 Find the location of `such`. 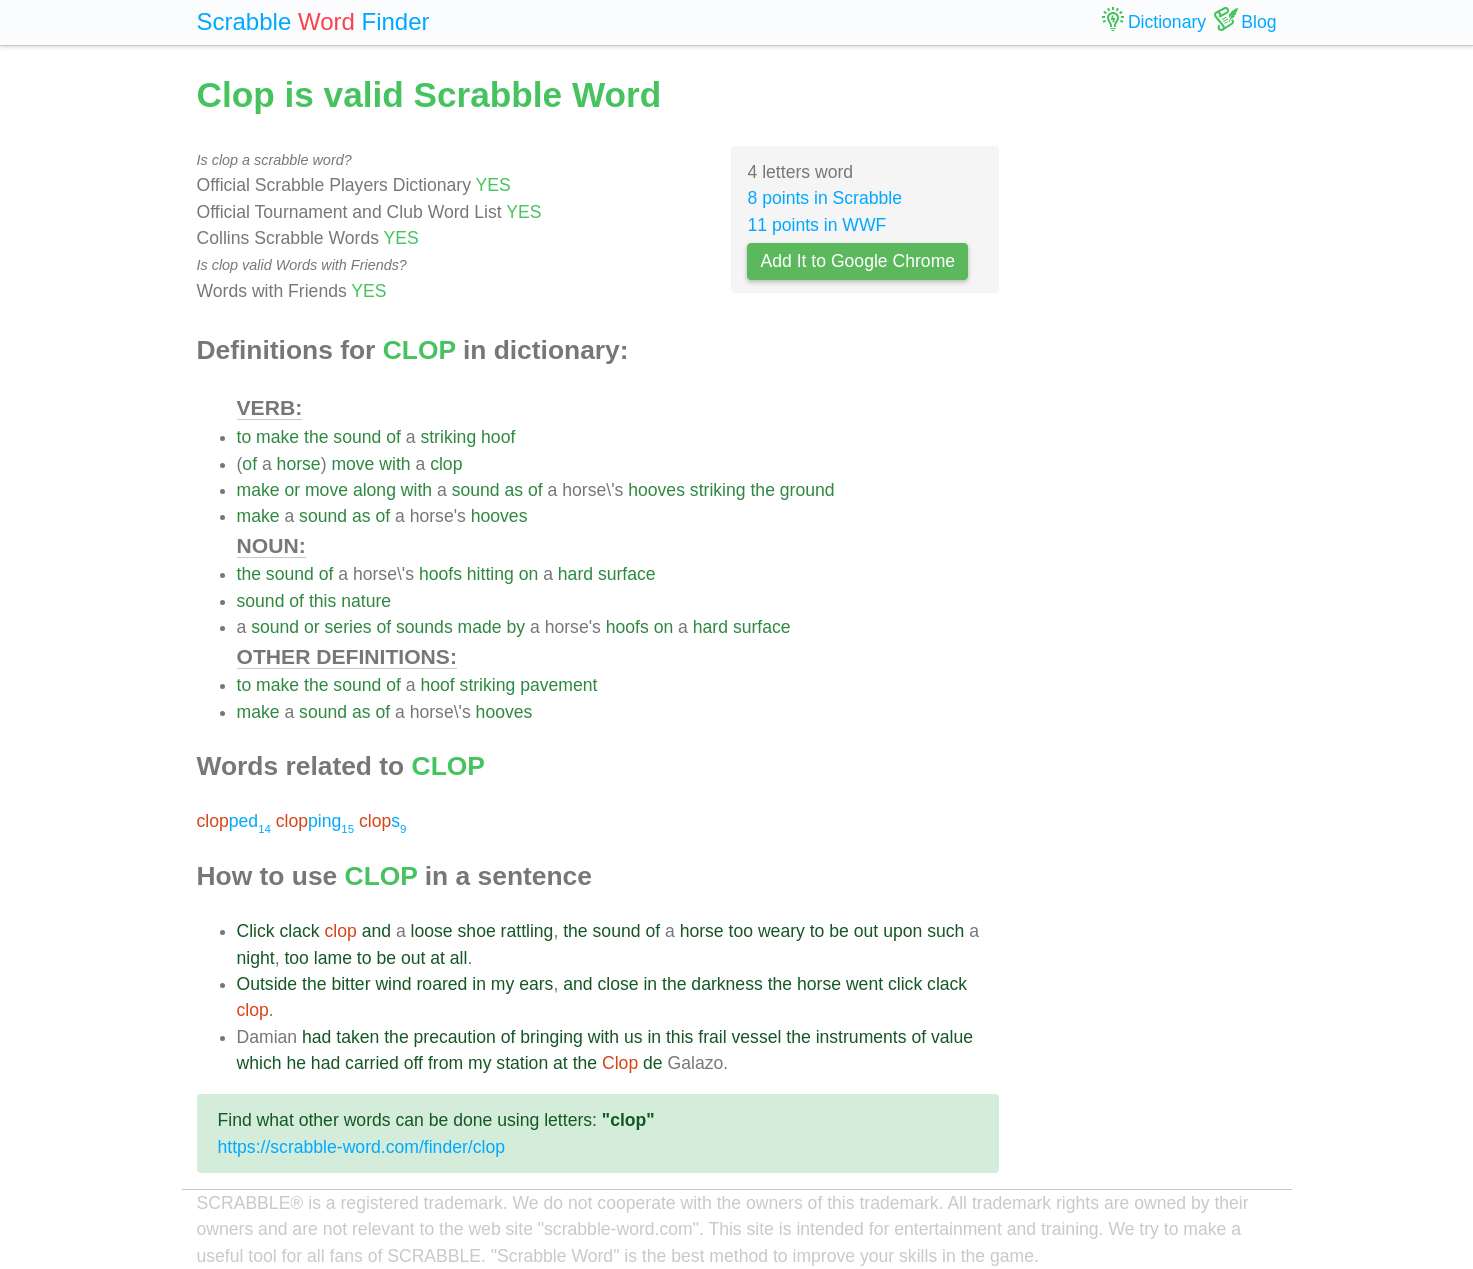

such is located at coordinates (945, 931).